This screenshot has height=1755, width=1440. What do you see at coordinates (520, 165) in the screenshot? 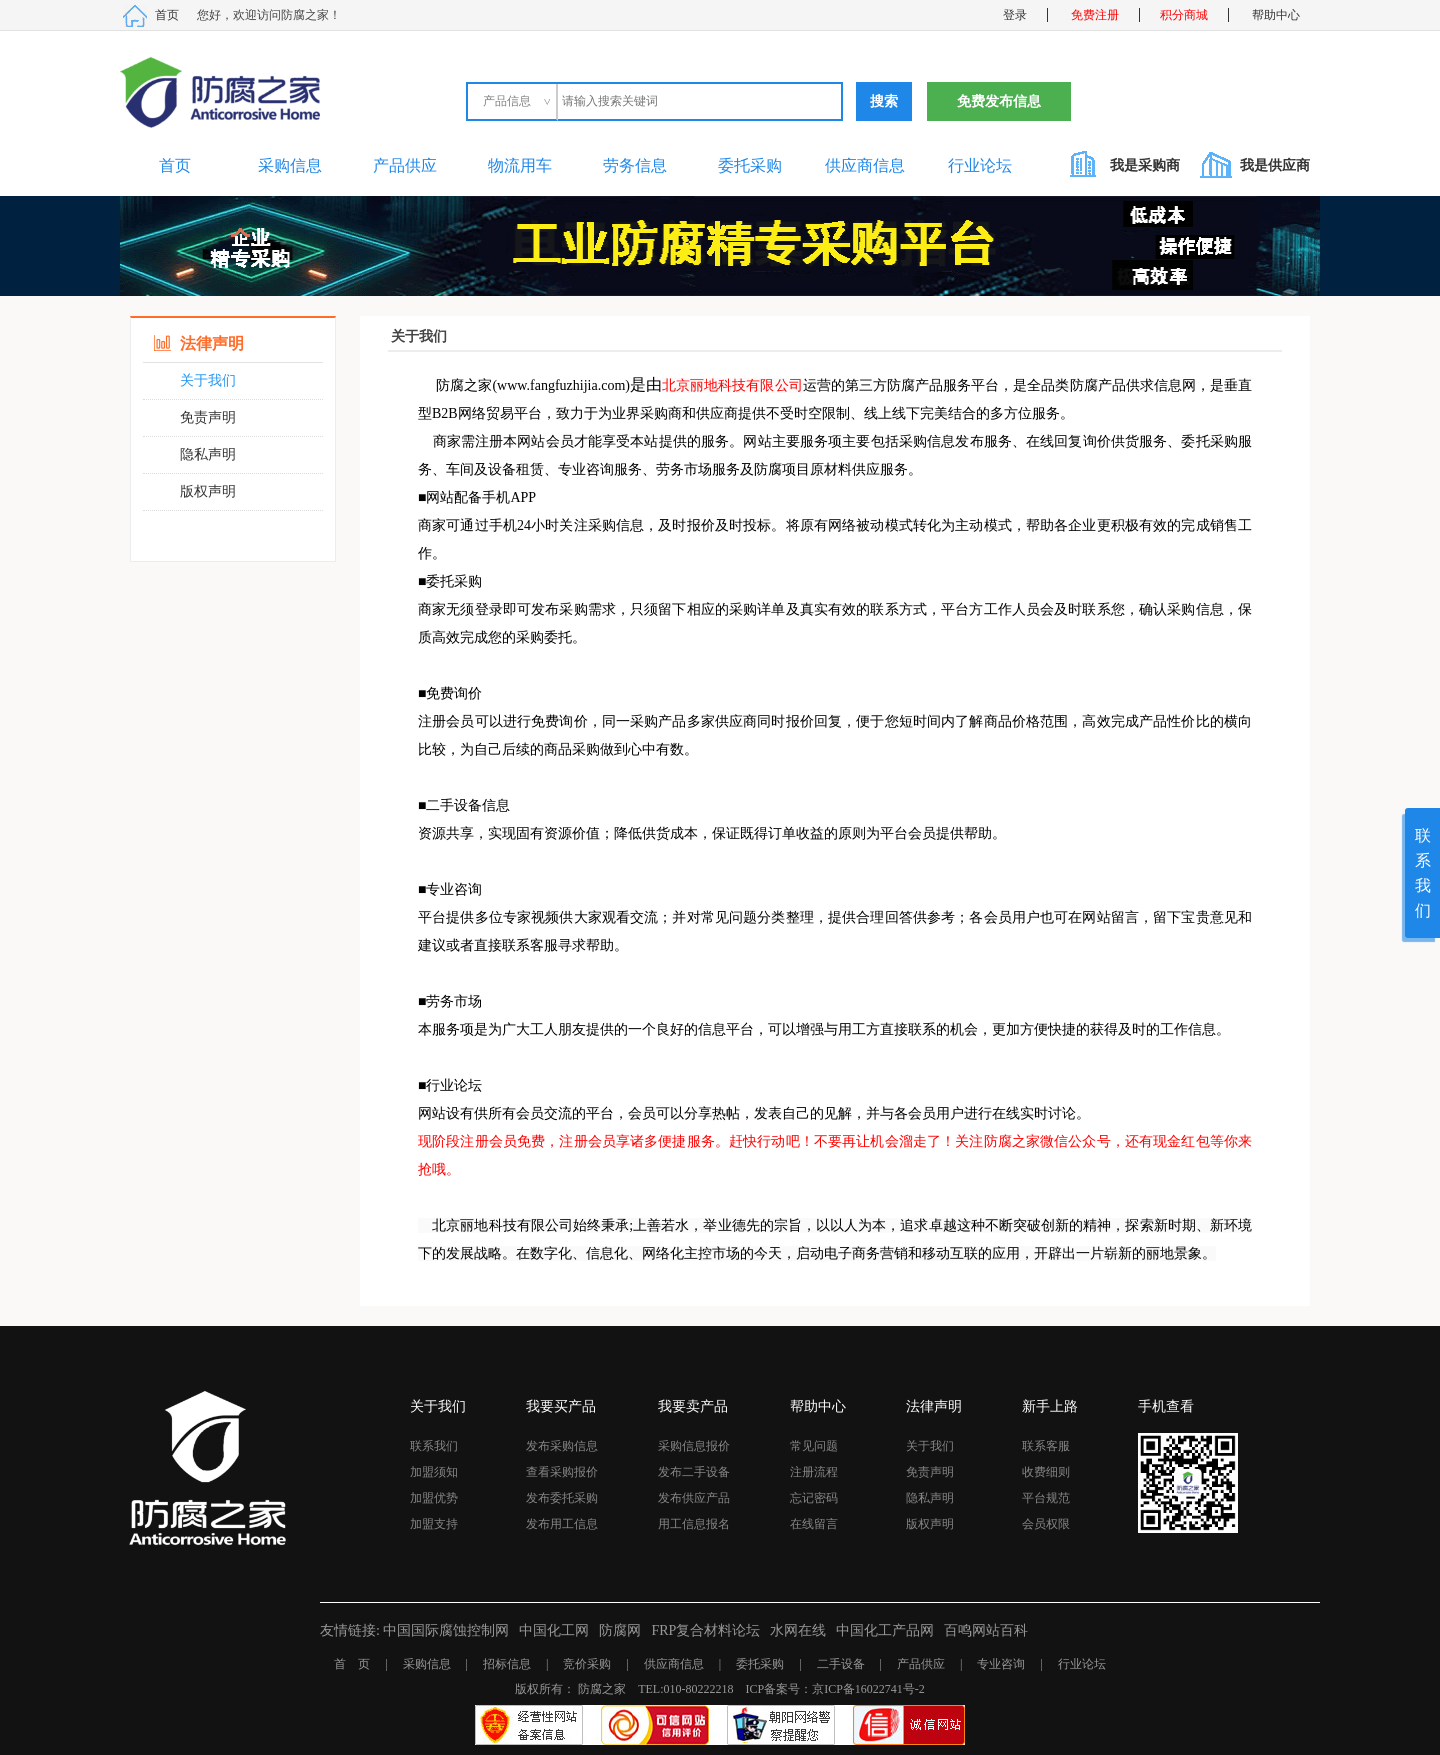
I see `物流用车` at bounding box center [520, 165].